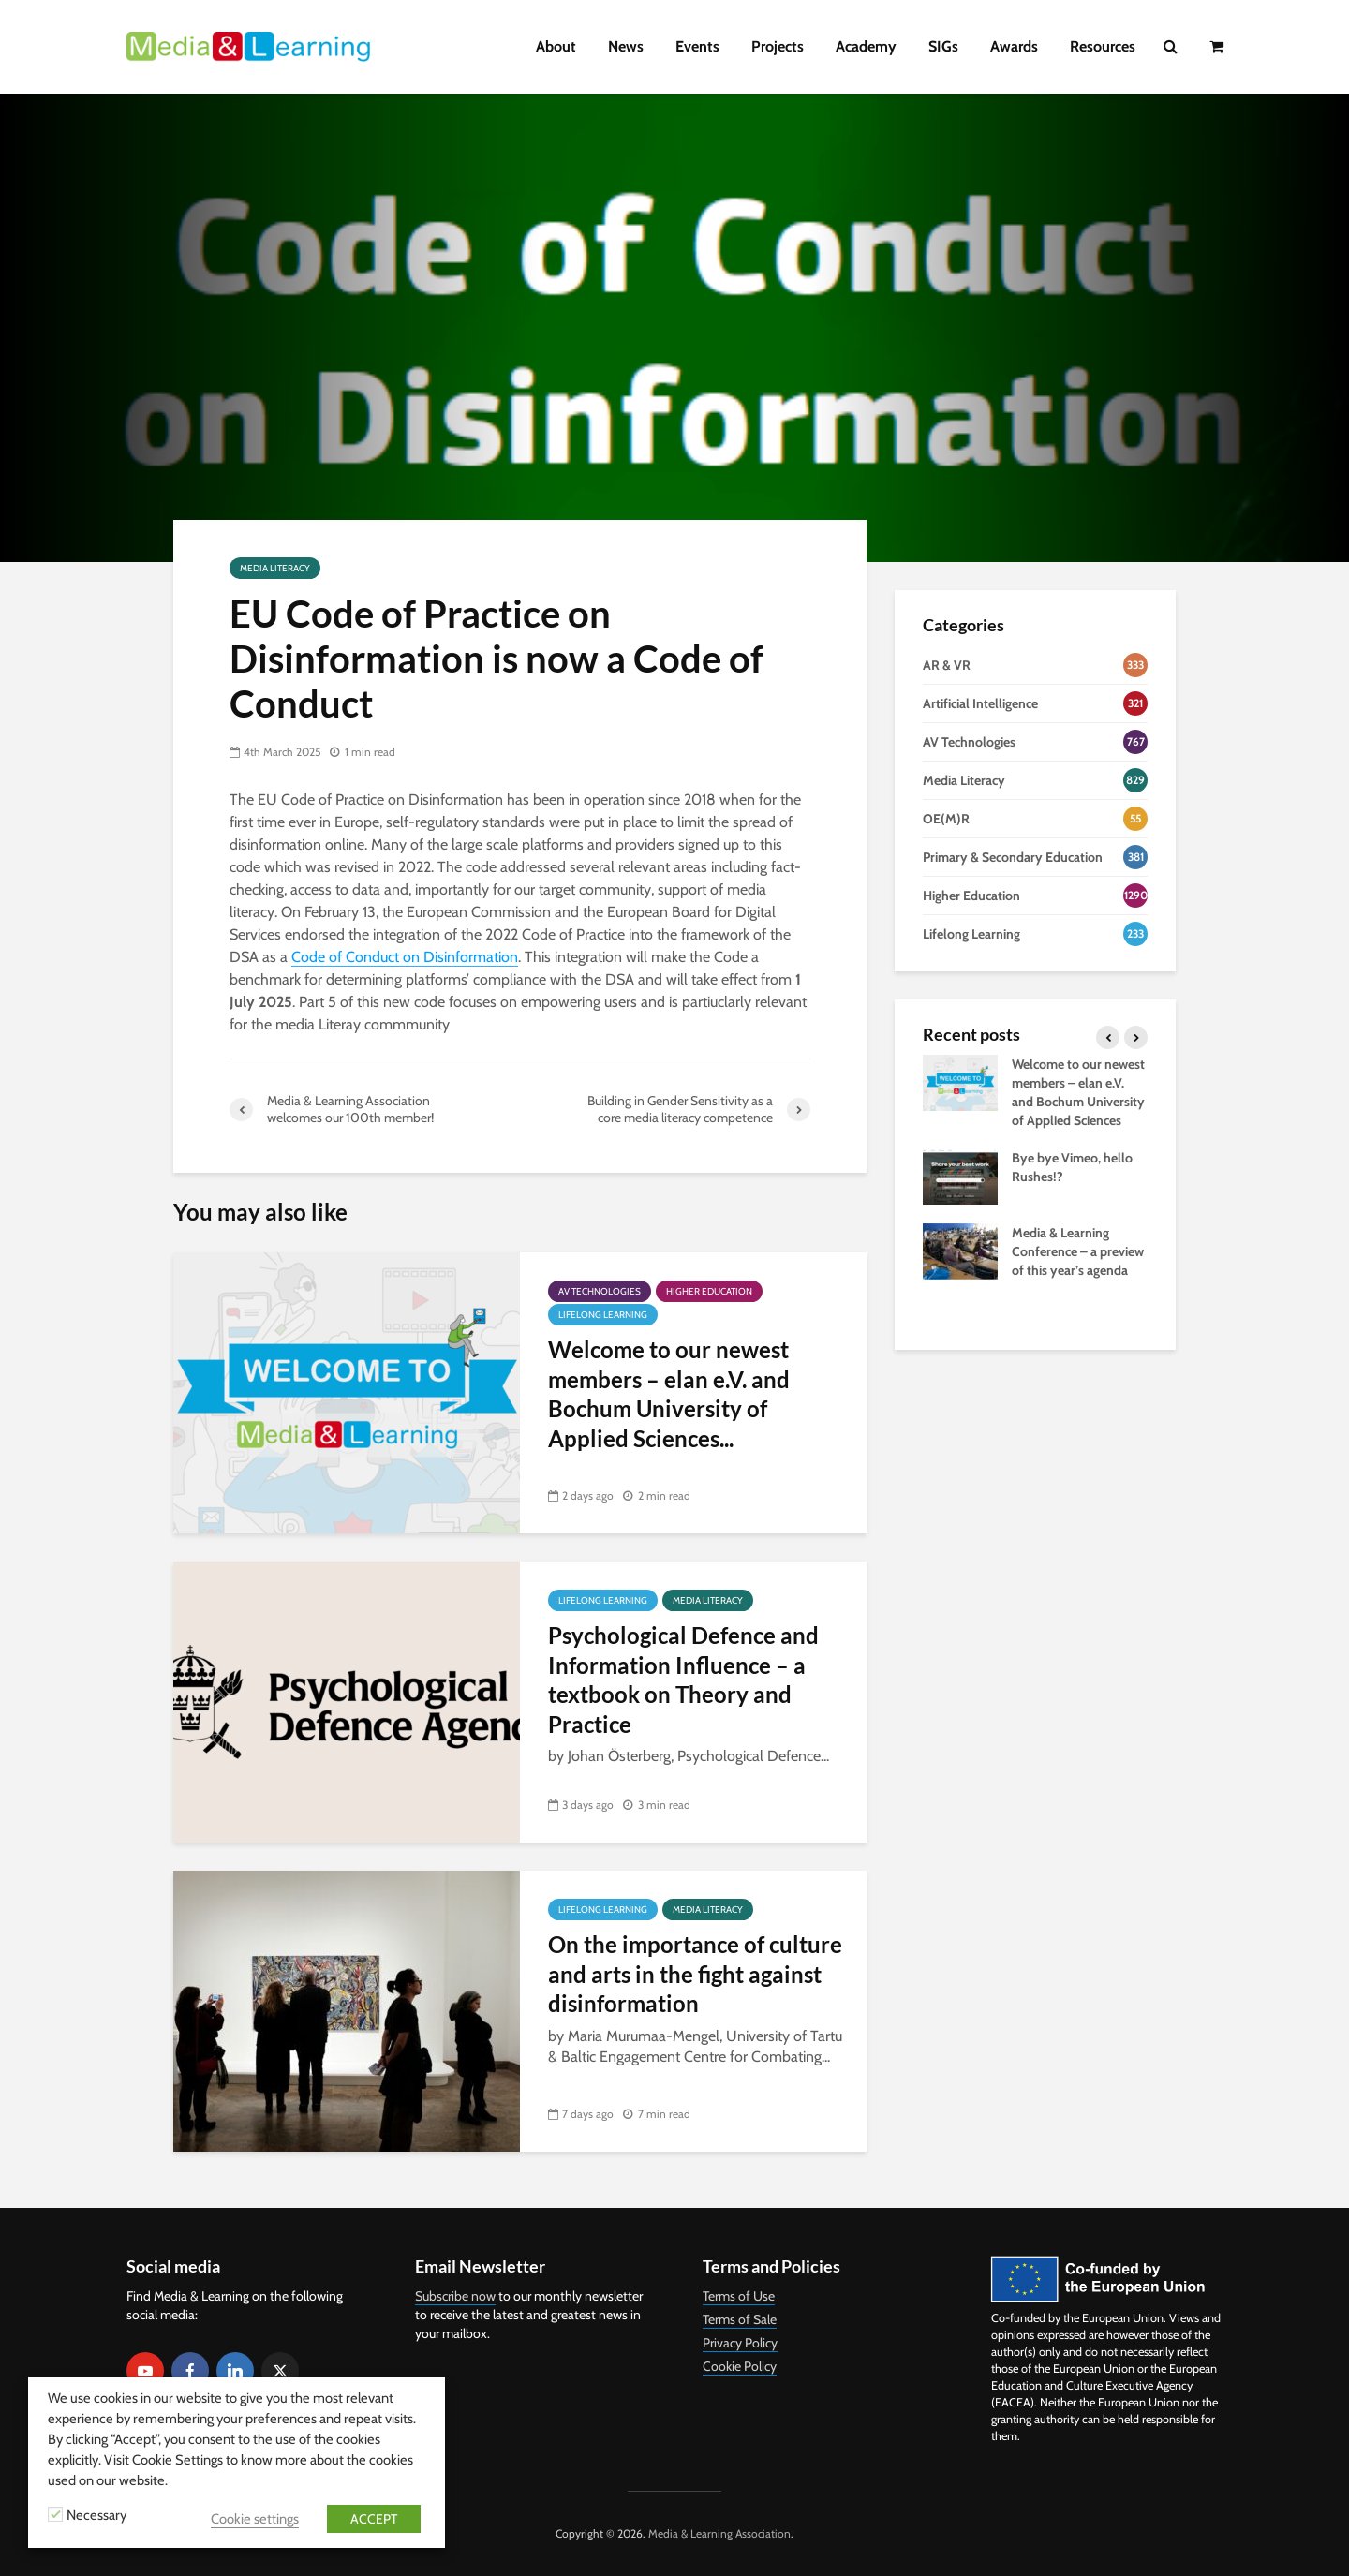 The width and height of the screenshot is (1349, 2576). Describe the element at coordinates (943, 46) in the screenshot. I see `SIGs` at that location.